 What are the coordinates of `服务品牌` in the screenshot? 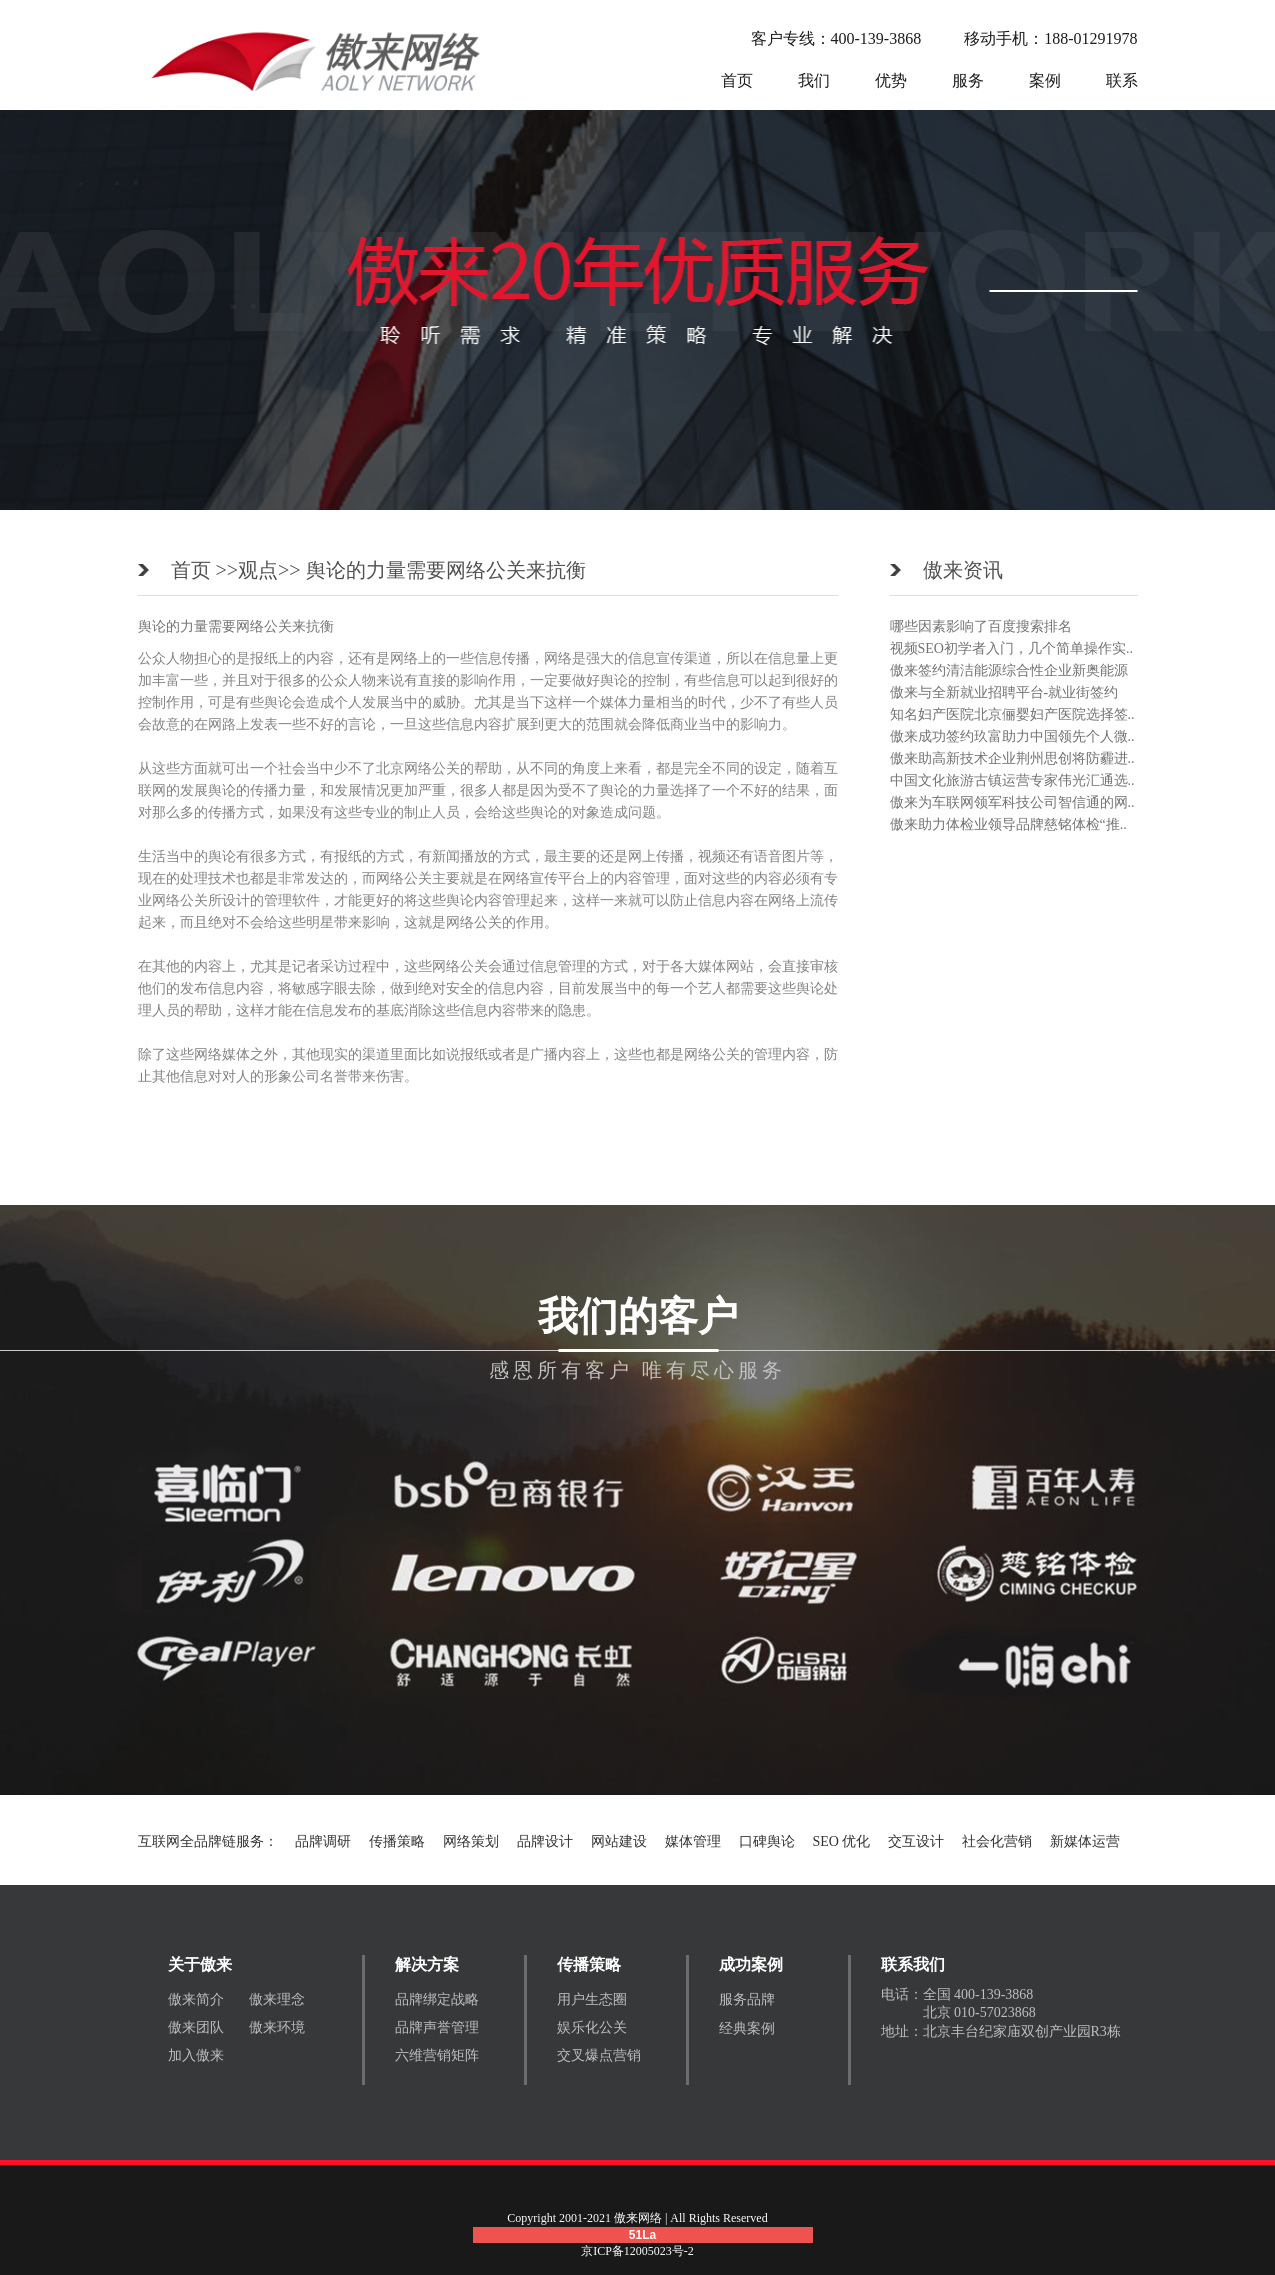 It's located at (747, 1999).